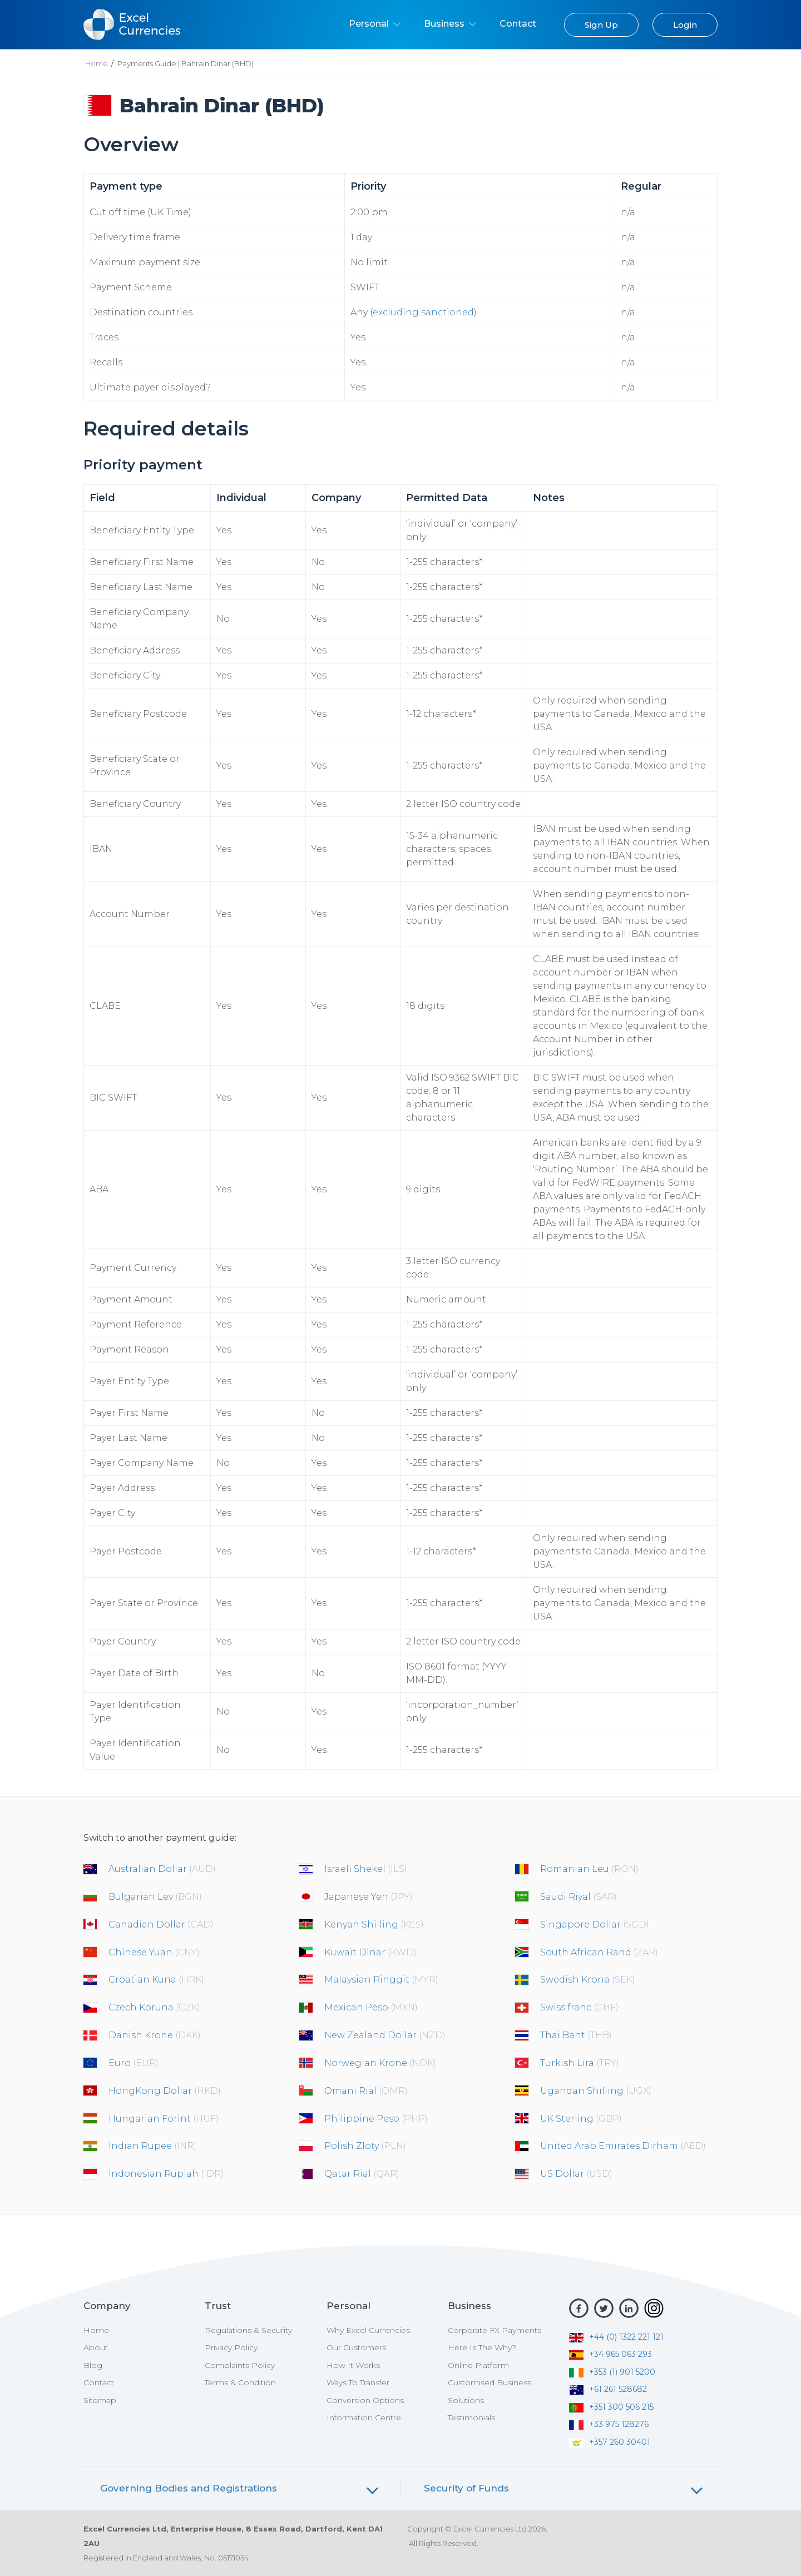 The height and width of the screenshot is (2576, 801). Describe the element at coordinates (466, 2488) in the screenshot. I see `Security of Funds` at that location.